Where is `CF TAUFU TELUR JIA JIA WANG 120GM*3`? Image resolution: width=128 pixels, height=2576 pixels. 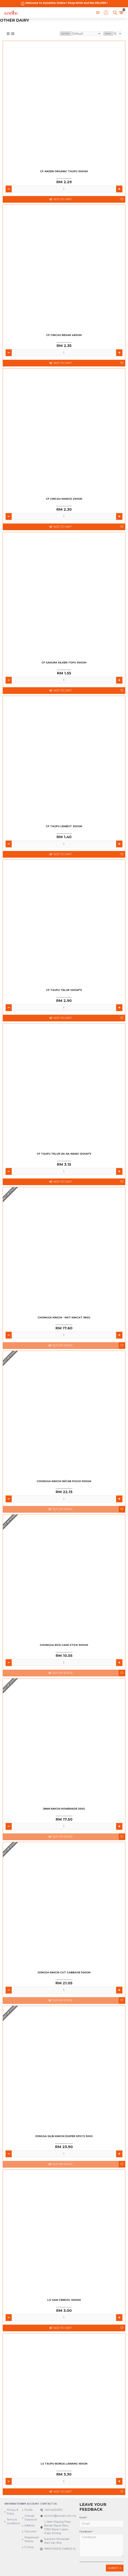 CF TAUFU TELUR JIA JIA WANG 120GM*3 is located at coordinates (64, 1153).